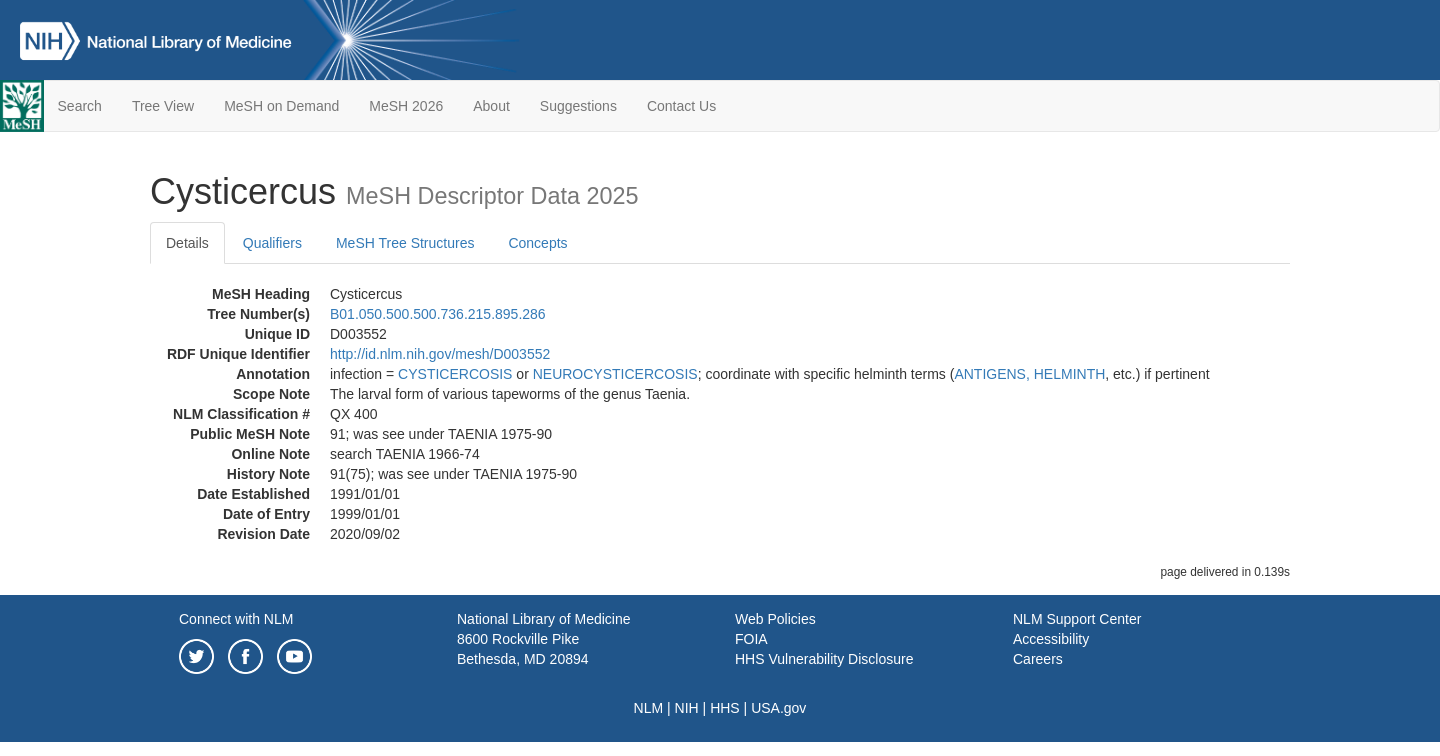  What do you see at coordinates (438, 314) in the screenshot?
I see `B01.050.500.500.736.215.895.286` at bounding box center [438, 314].